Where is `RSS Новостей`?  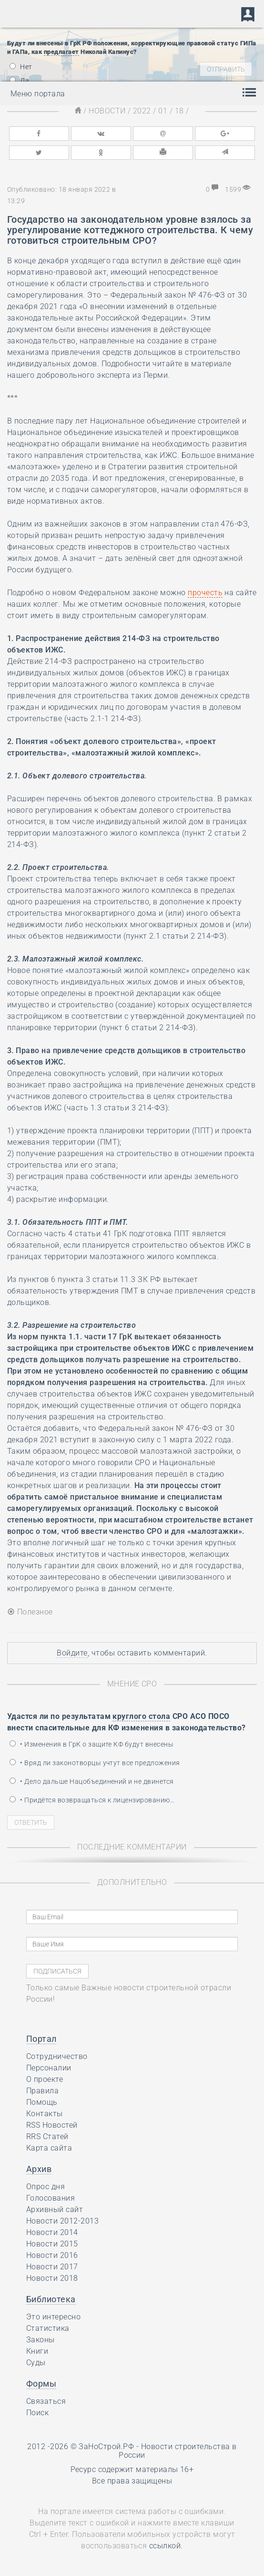 RSS Новостей is located at coordinates (52, 2125).